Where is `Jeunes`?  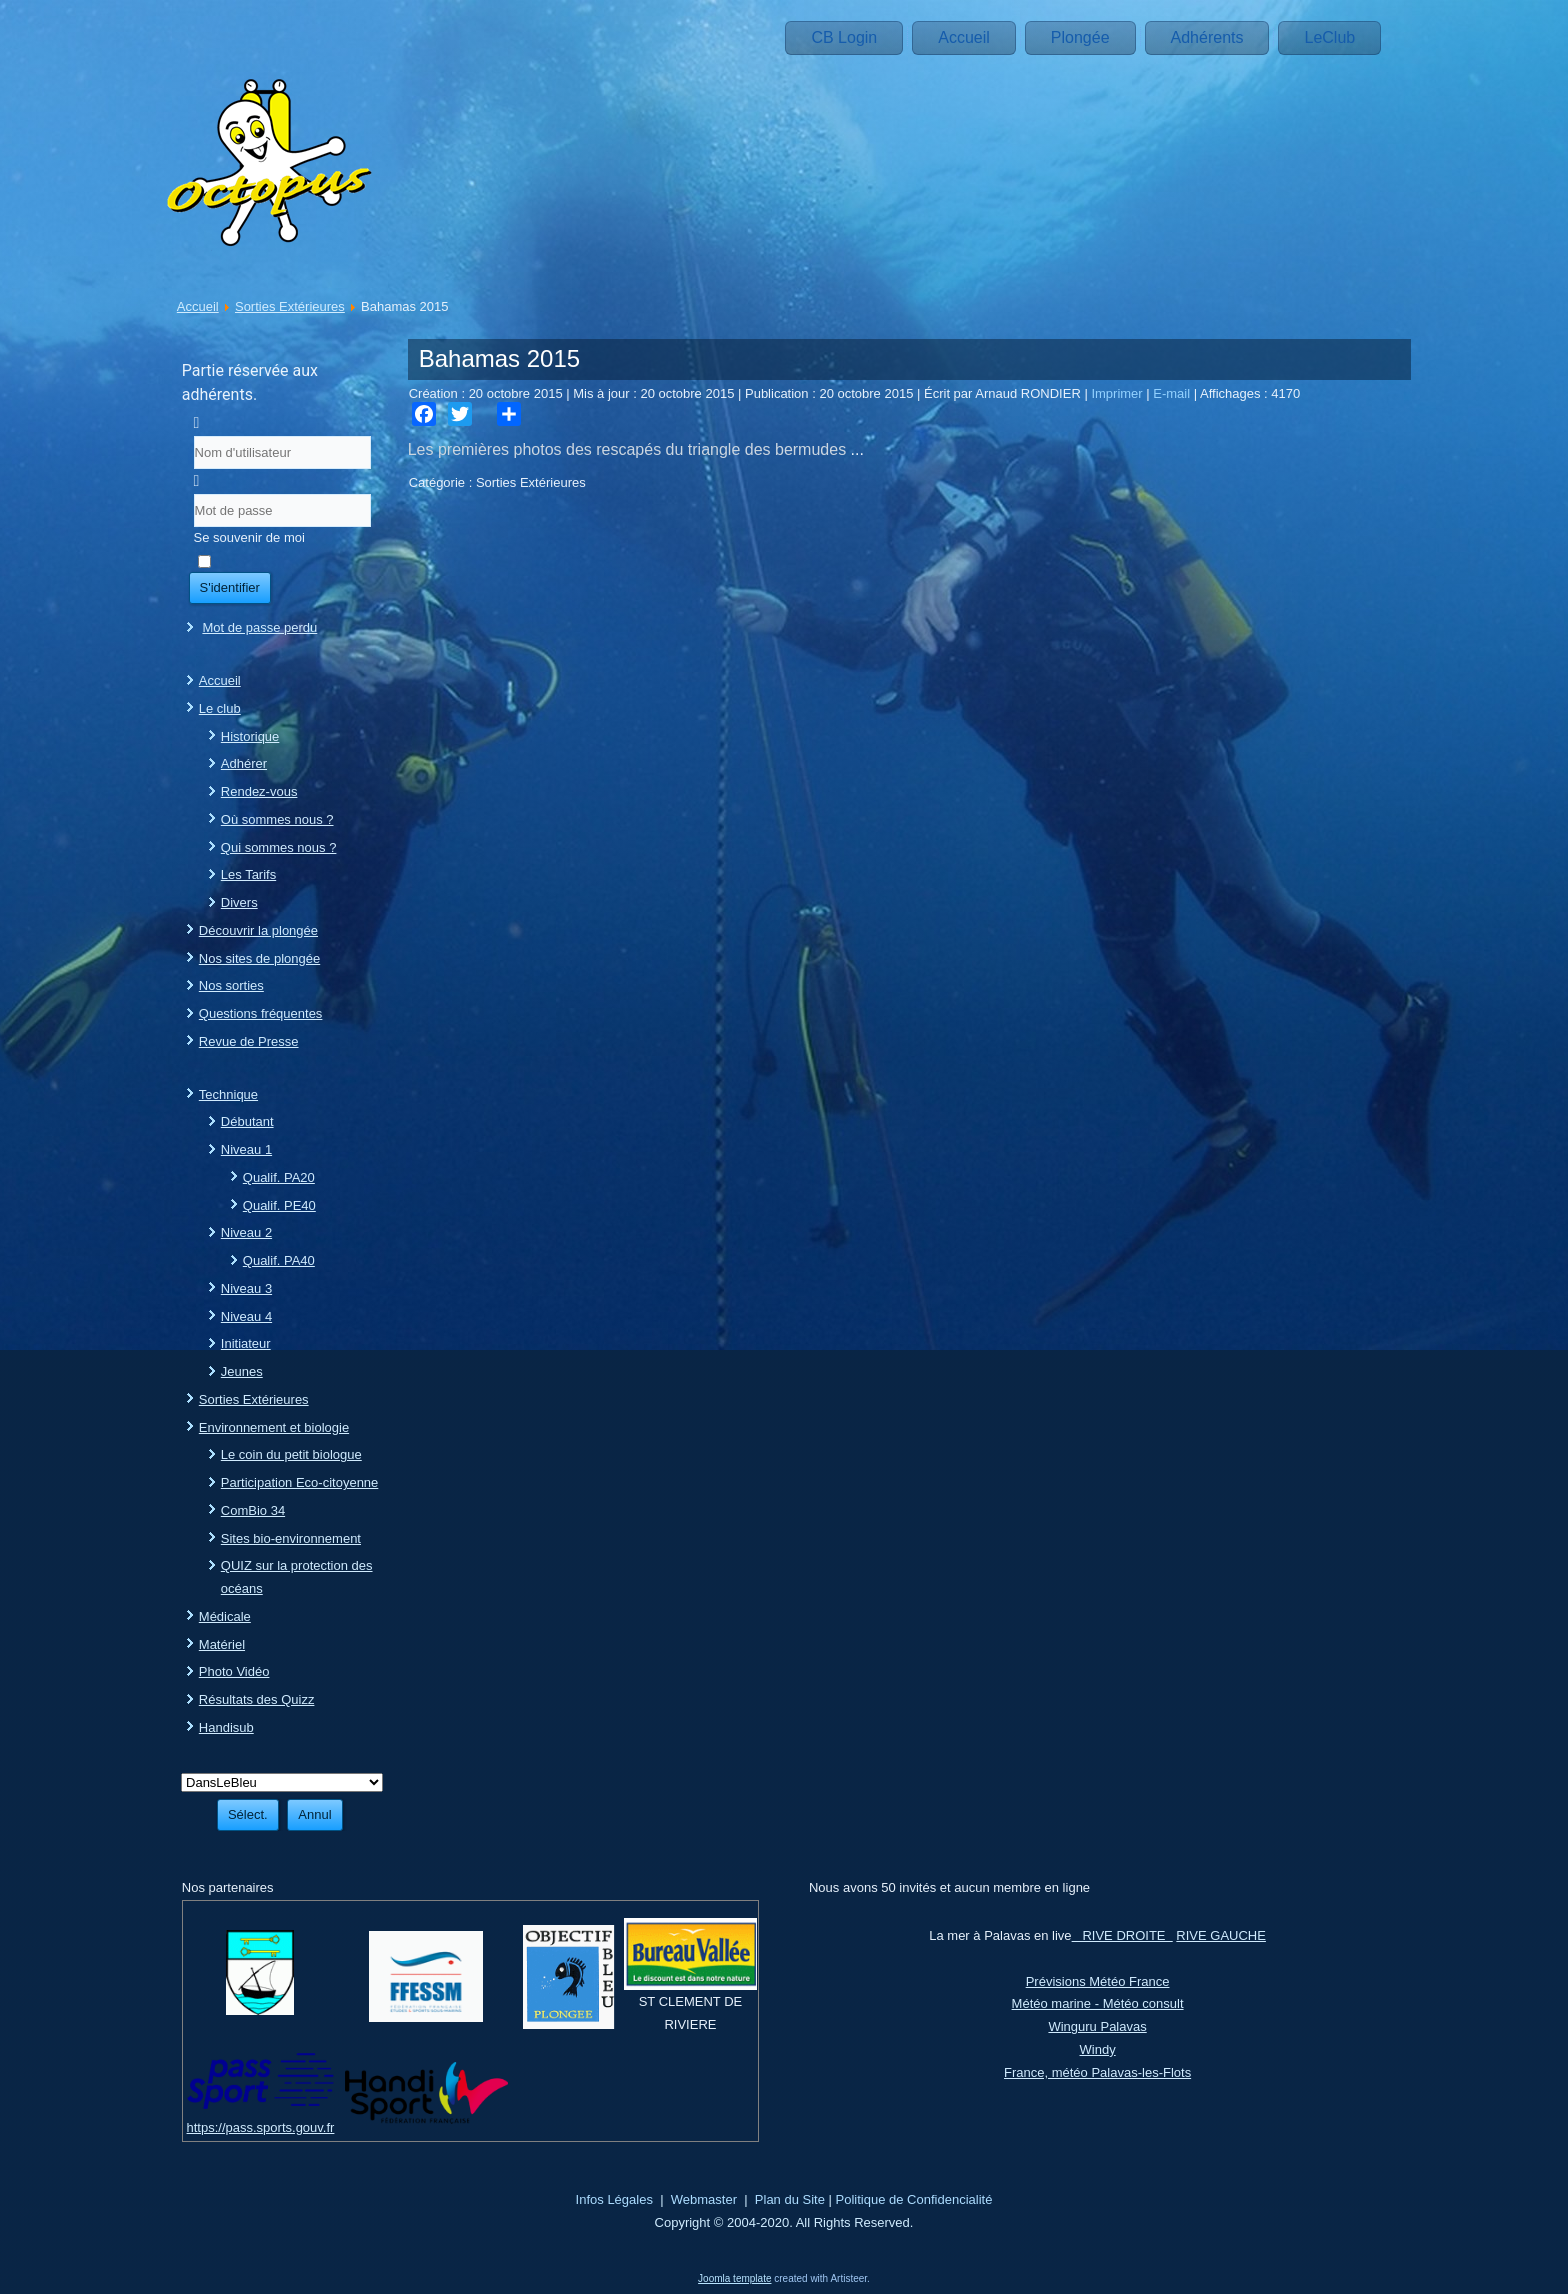
Jeunes is located at coordinates (242, 1371).